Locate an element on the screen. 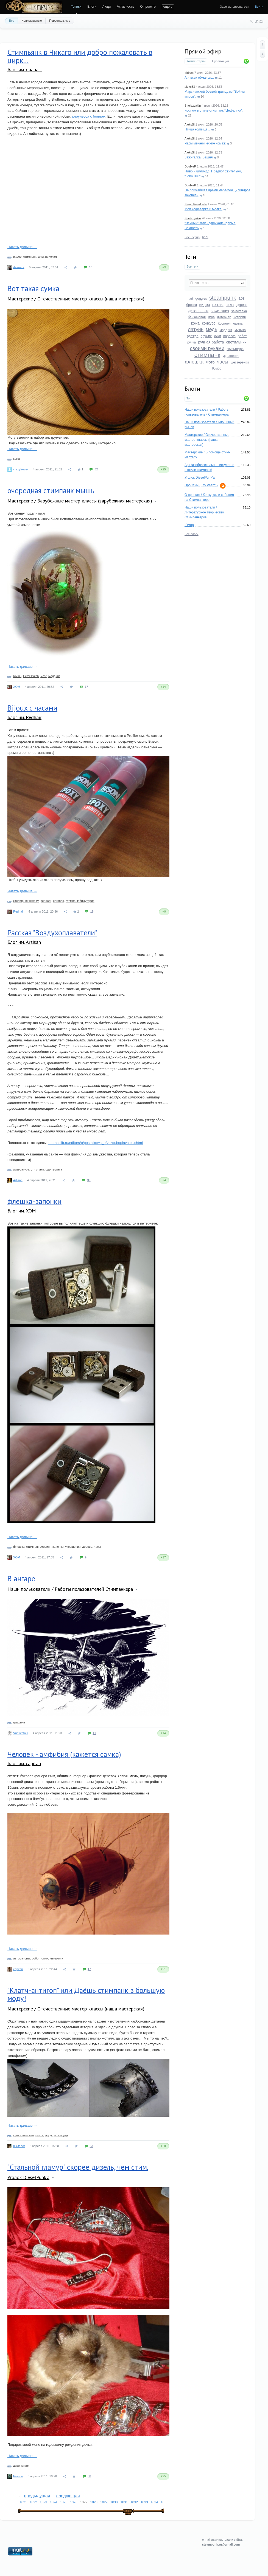  мозг is located at coordinates (43, 676).